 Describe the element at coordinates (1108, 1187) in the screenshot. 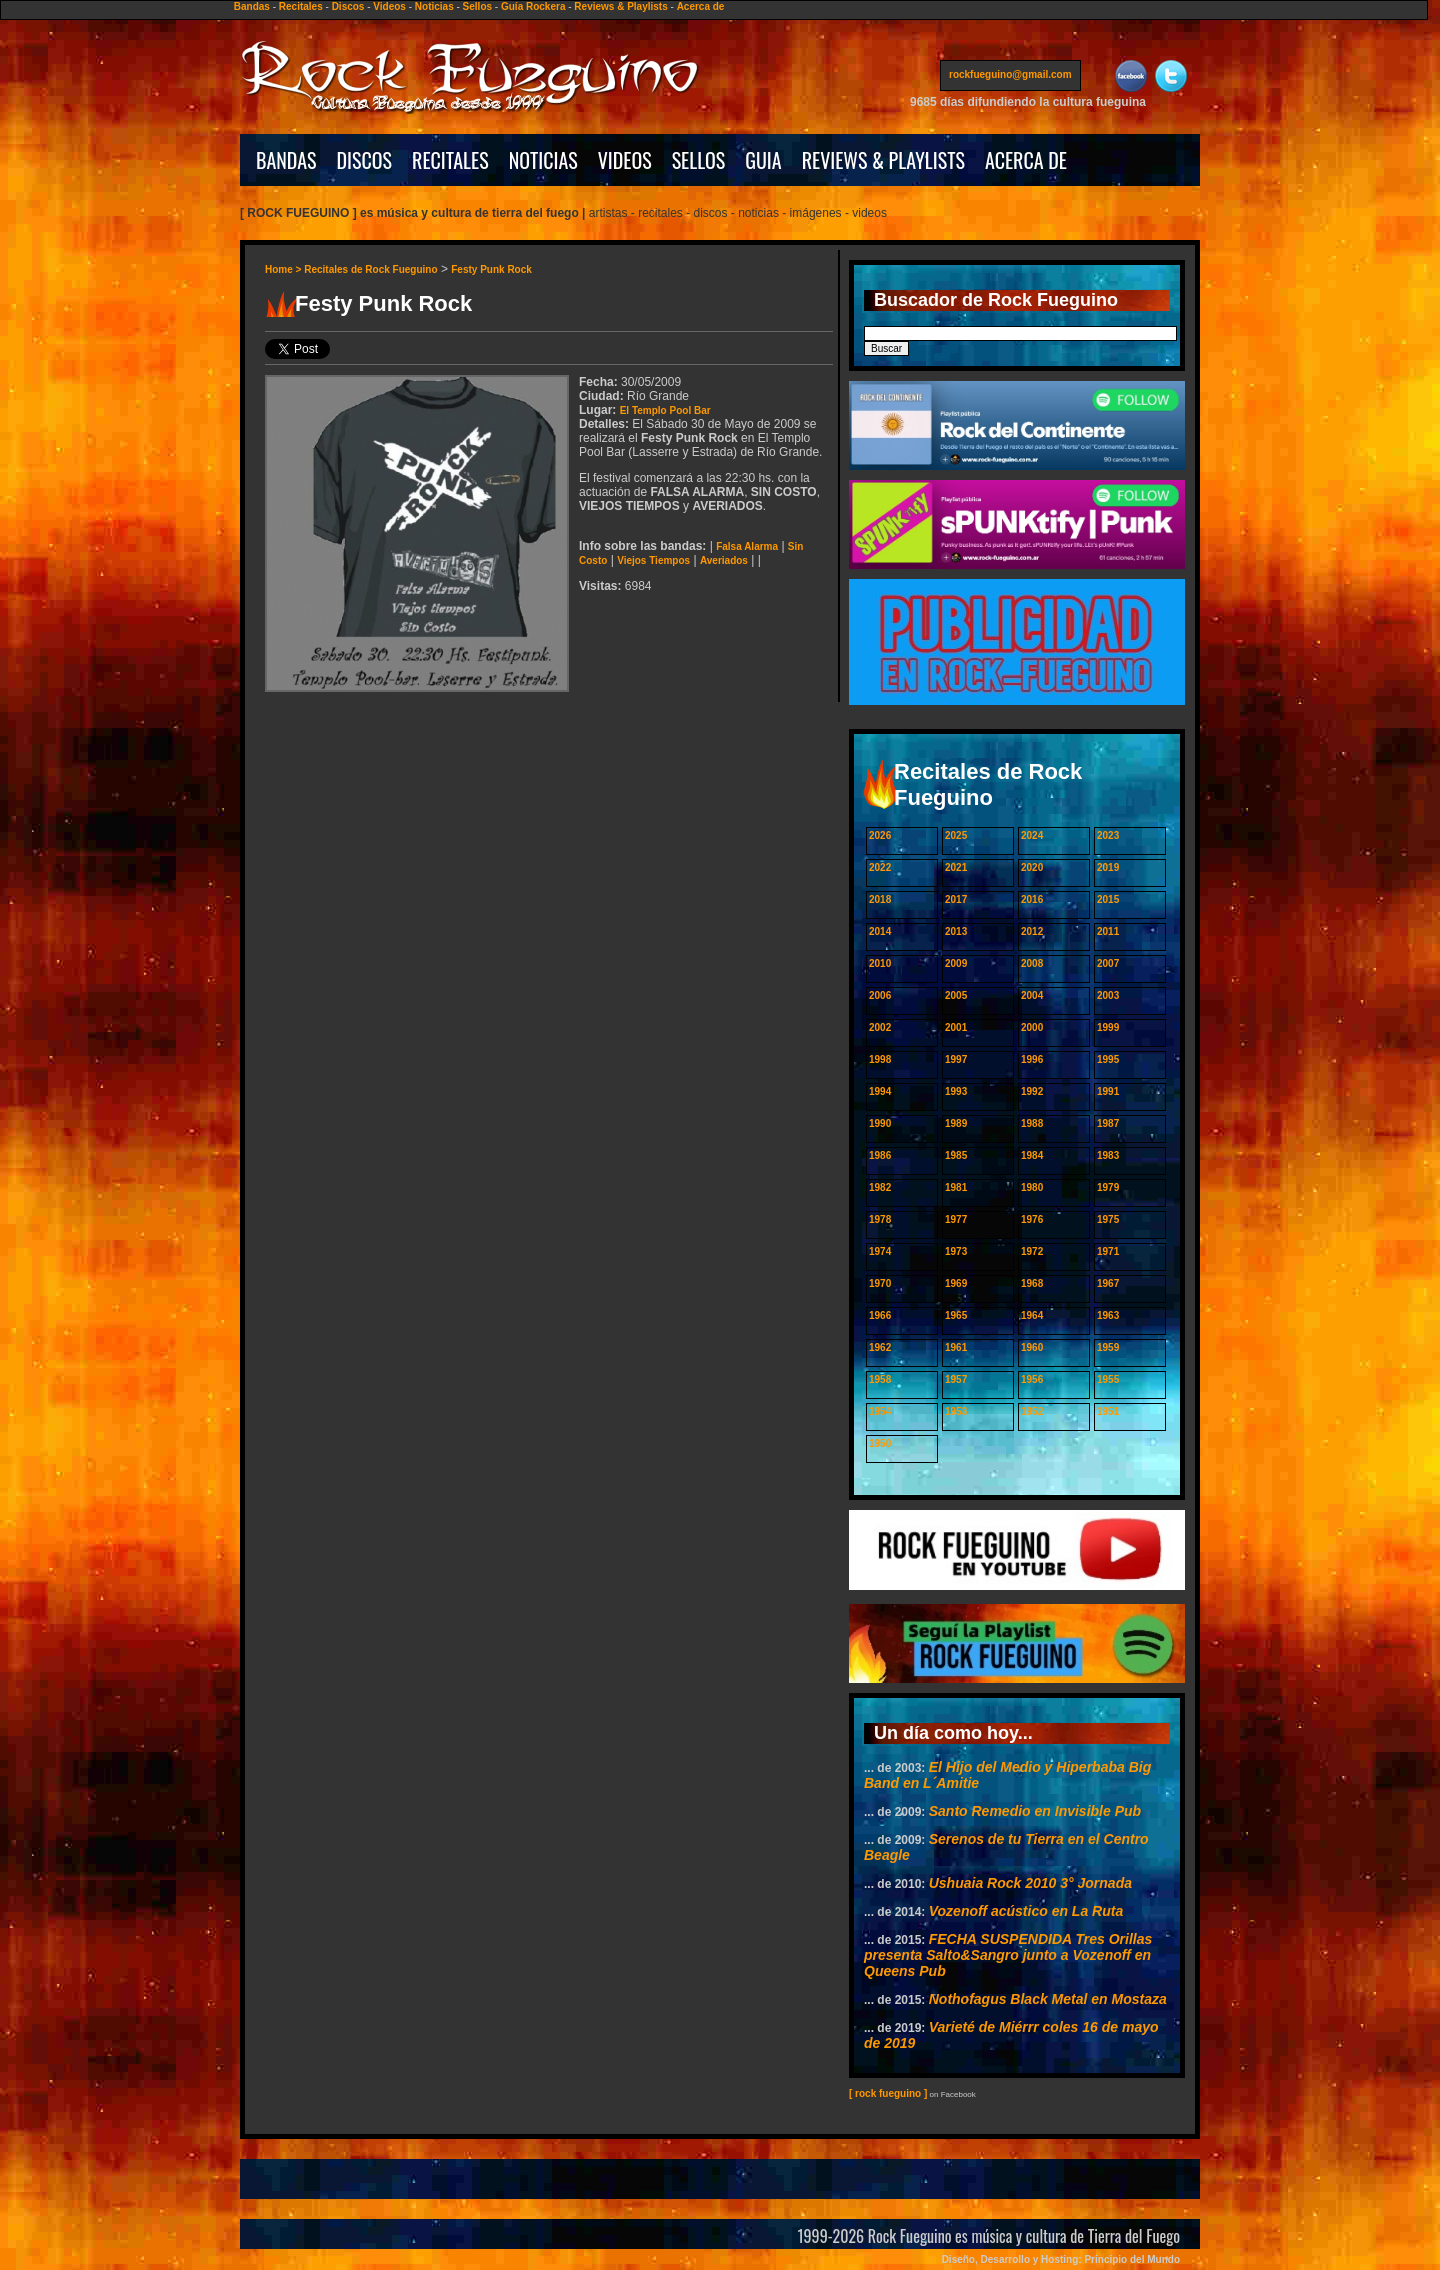

I see `1979` at that location.